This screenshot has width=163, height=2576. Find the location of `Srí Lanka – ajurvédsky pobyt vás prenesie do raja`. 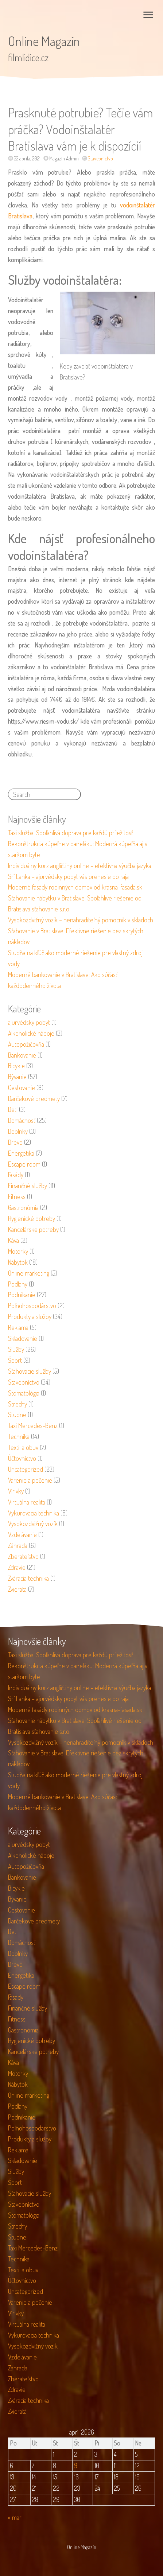

Srí Lanka – ajurvédsky pobyt vás prenesie do raja is located at coordinates (68, 876).